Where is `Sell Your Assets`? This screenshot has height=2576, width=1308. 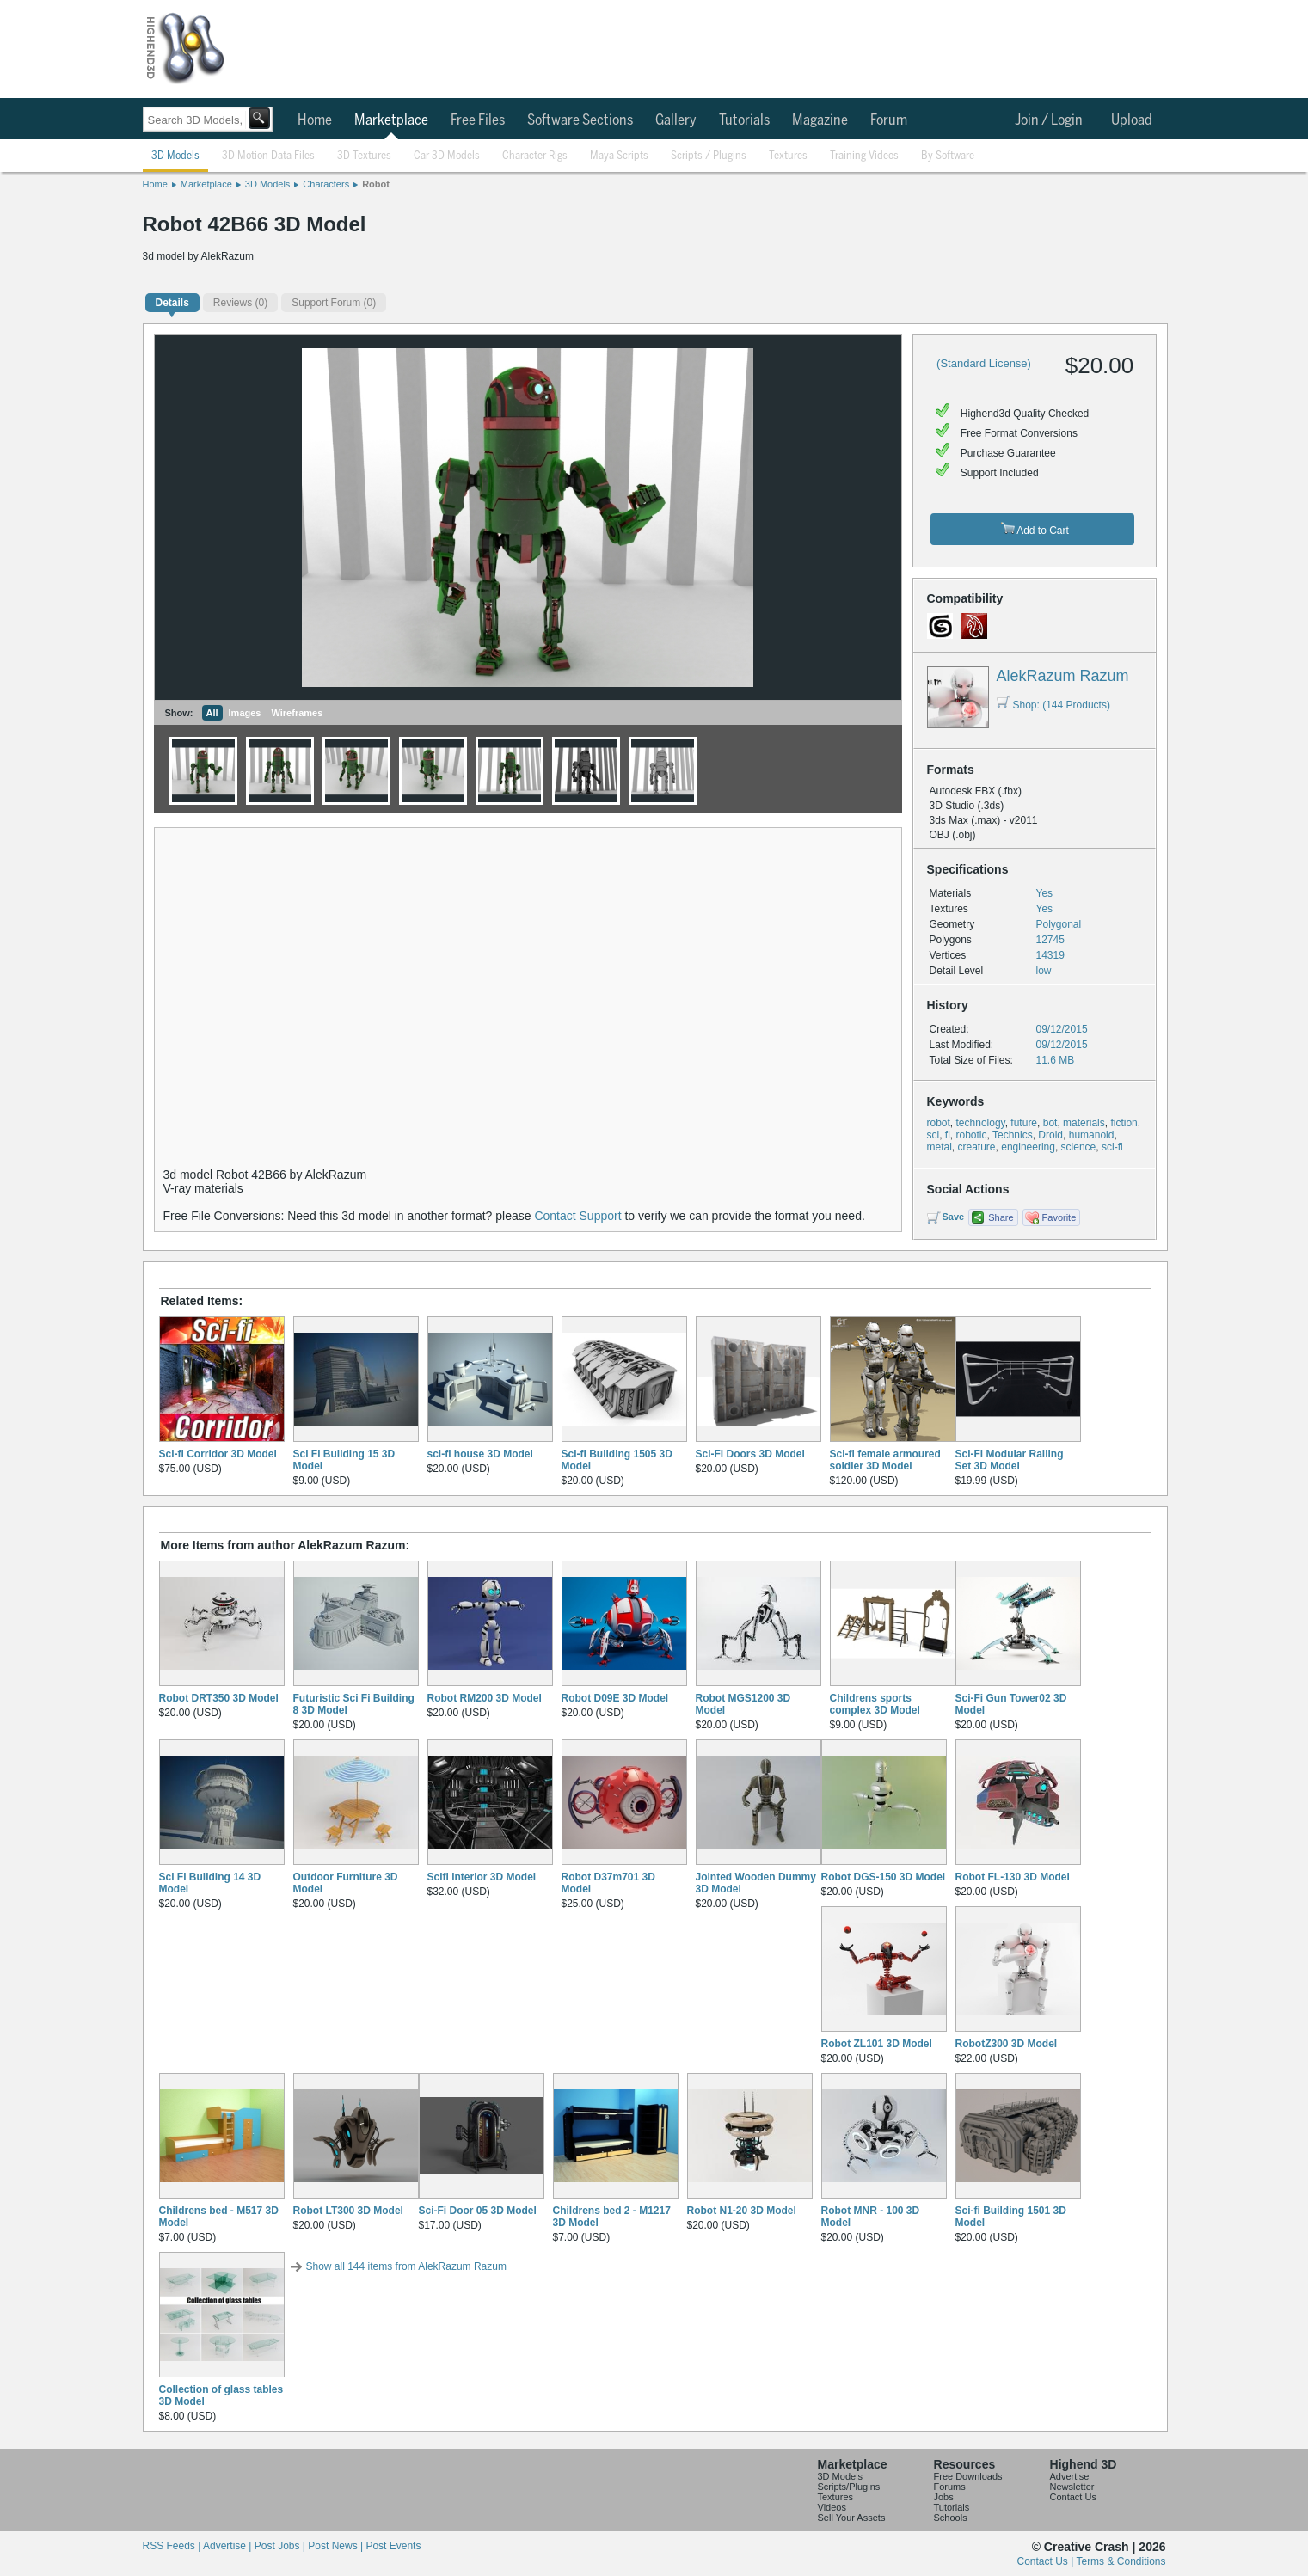 Sell Your Assets is located at coordinates (852, 2517).